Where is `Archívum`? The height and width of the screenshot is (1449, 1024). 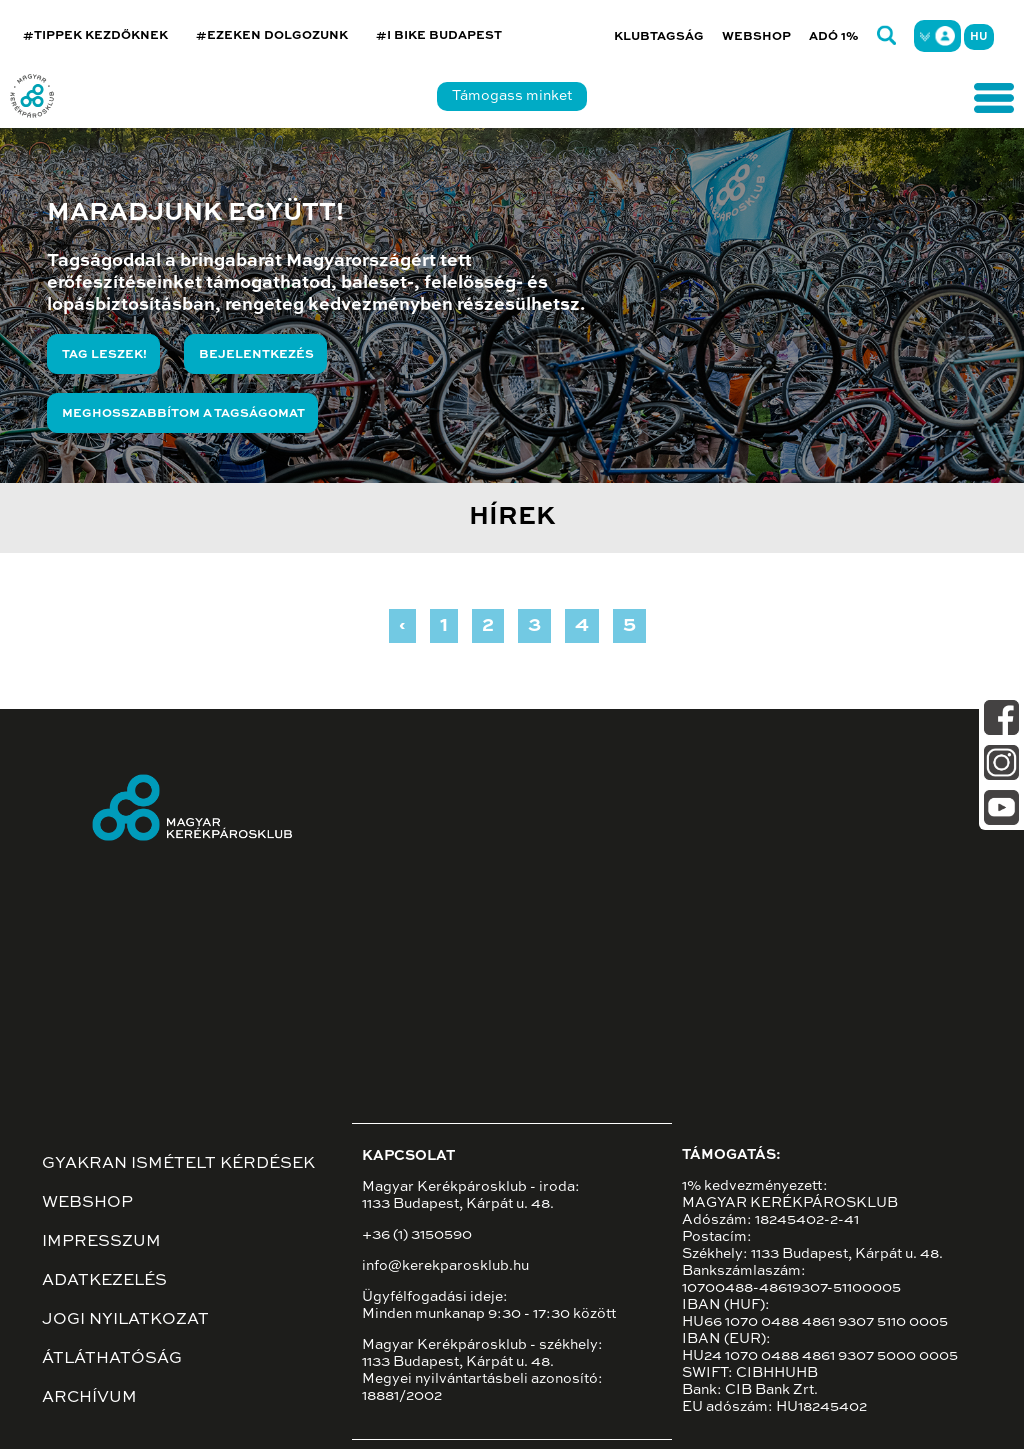
Archívum is located at coordinates (89, 1398).